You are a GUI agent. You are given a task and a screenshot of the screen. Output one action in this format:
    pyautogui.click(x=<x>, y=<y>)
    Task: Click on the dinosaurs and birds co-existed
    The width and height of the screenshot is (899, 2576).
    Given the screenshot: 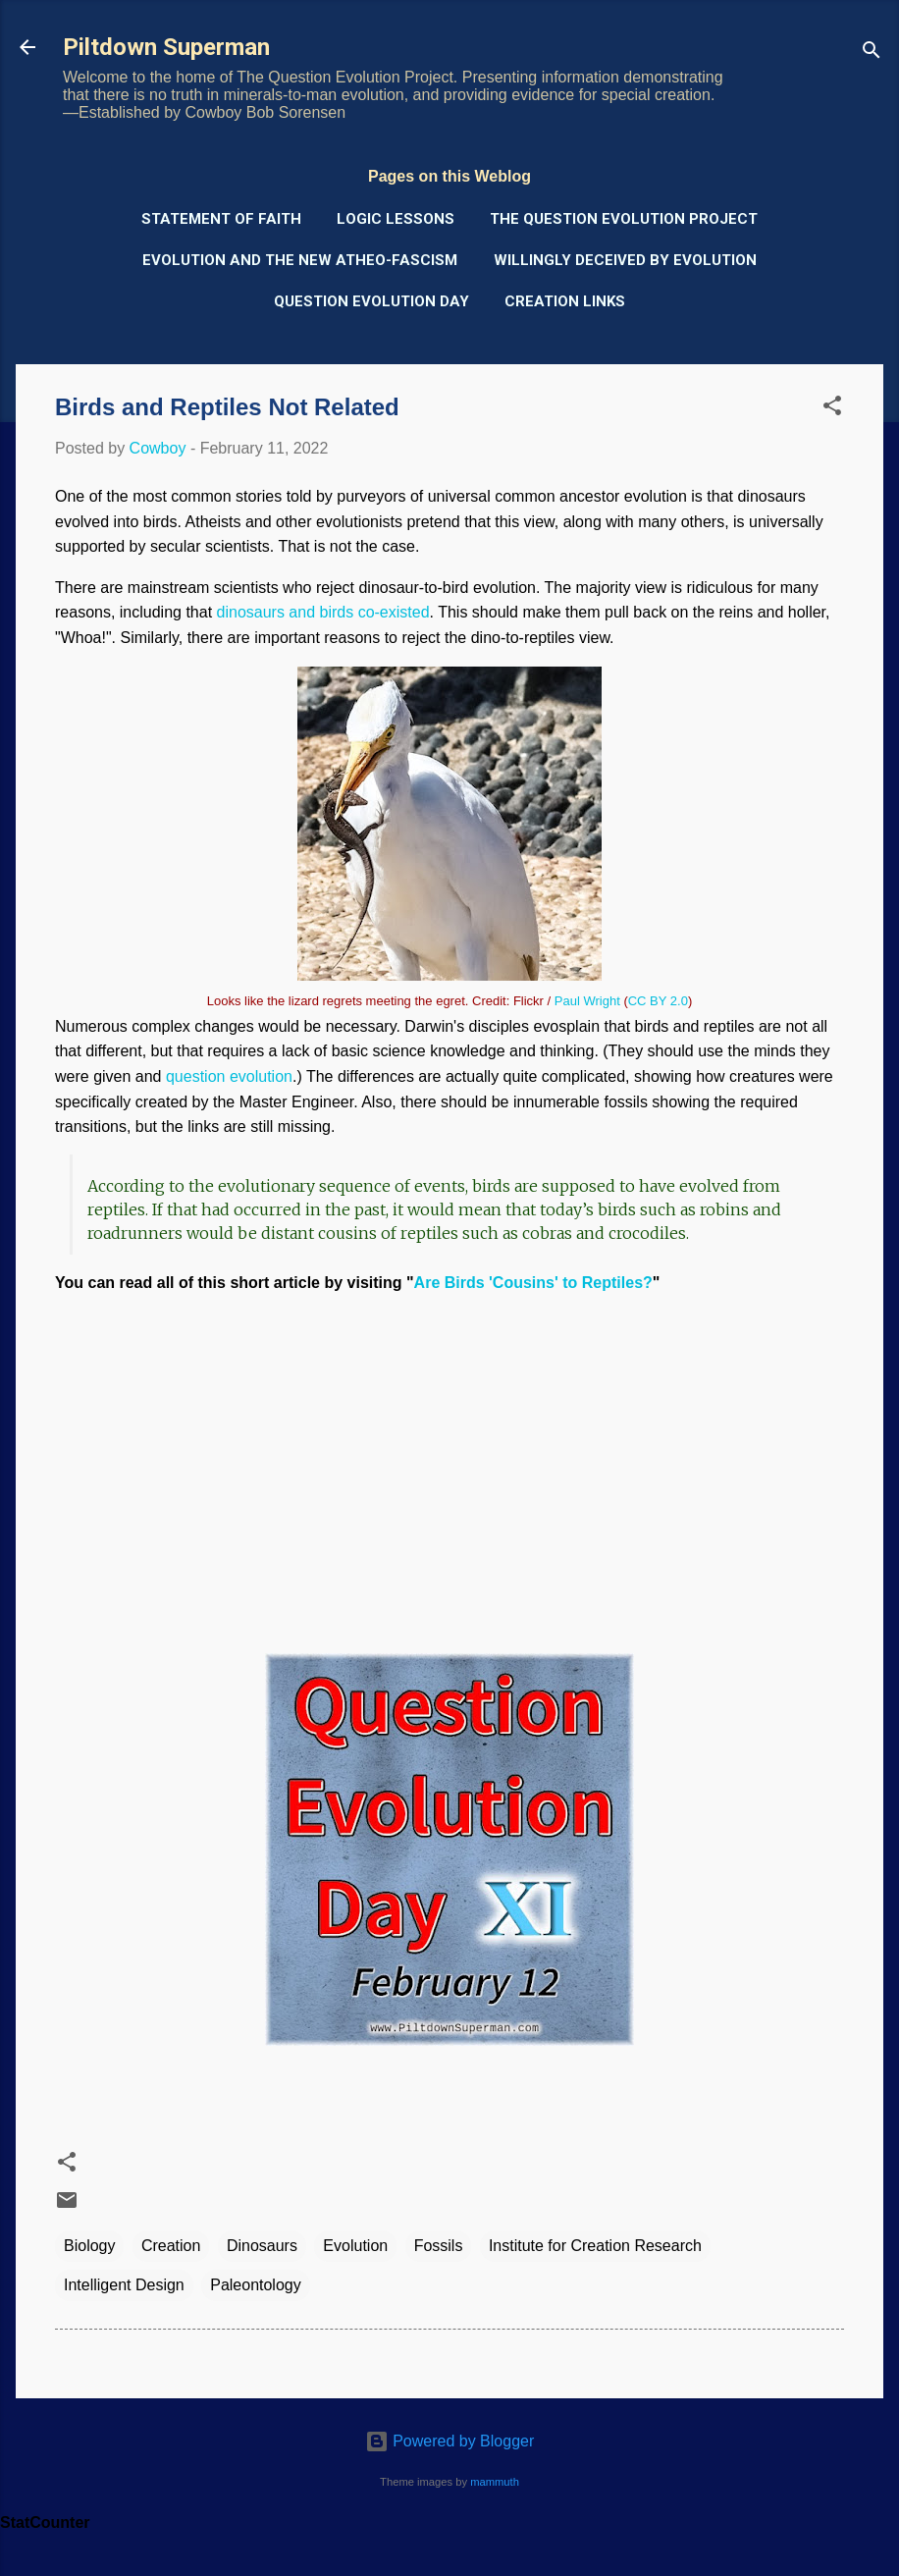 What is the action you would take?
    pyautogui.click(x=323, y=612)
    